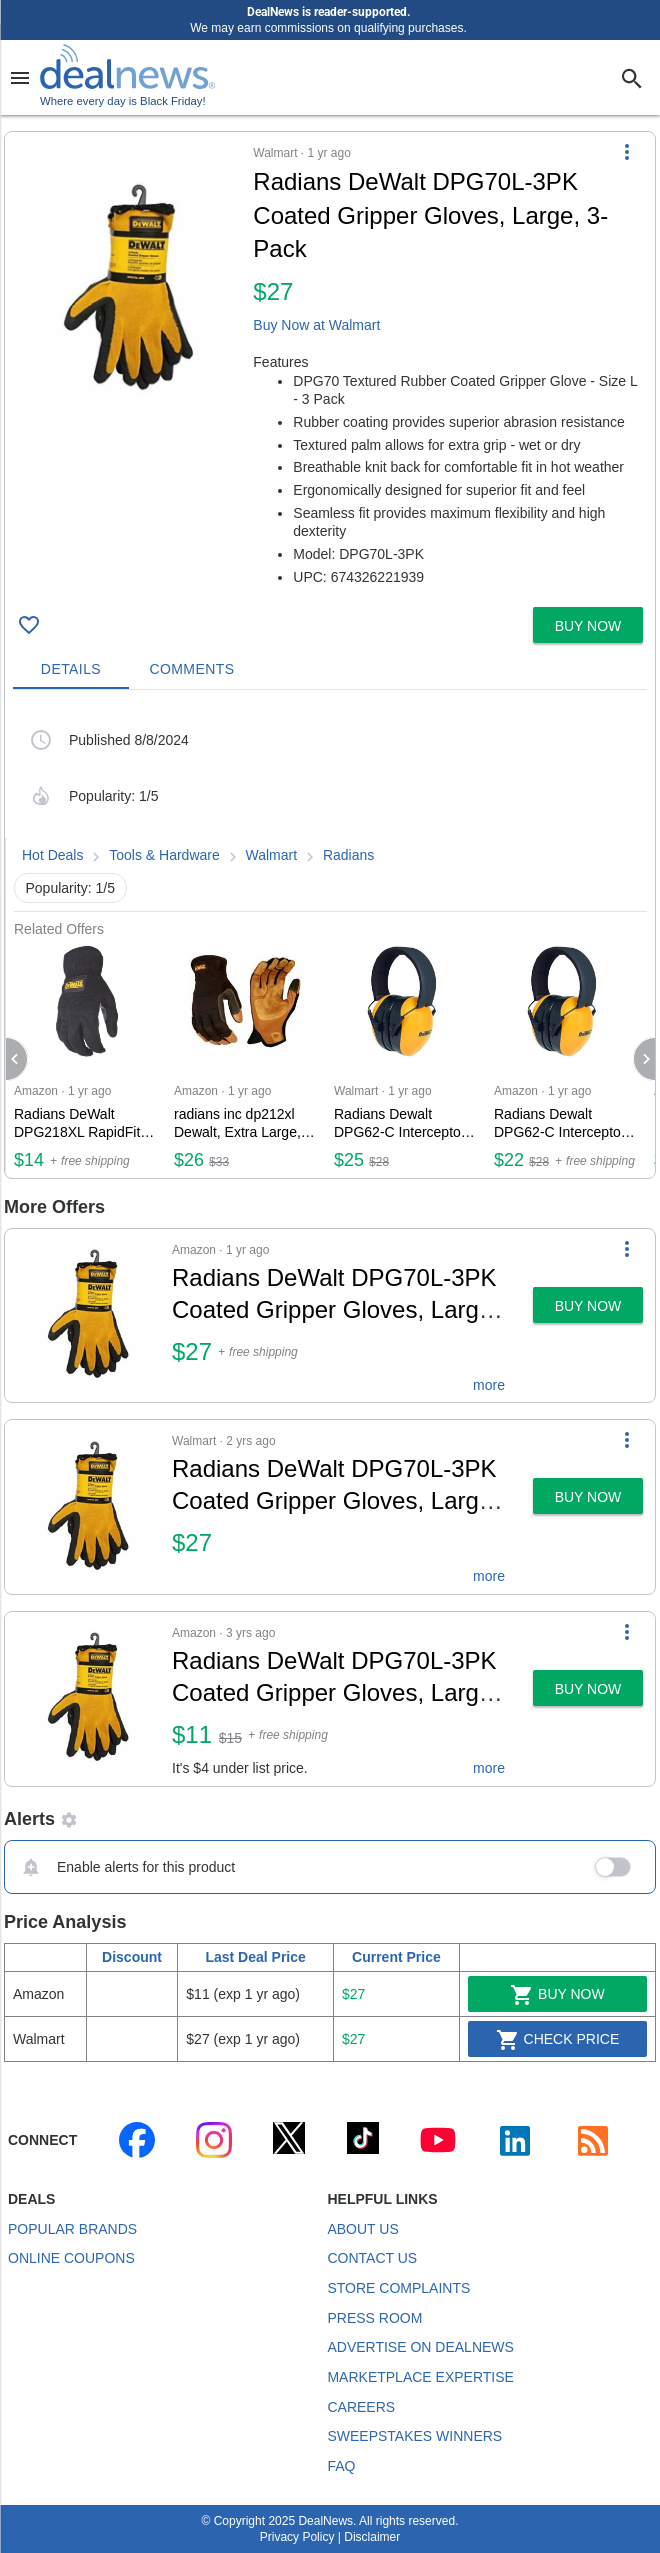  Describe the element at coordinates (71, 888) in the screenshot. I see `Popularity: 1/5 [button]` at that location.